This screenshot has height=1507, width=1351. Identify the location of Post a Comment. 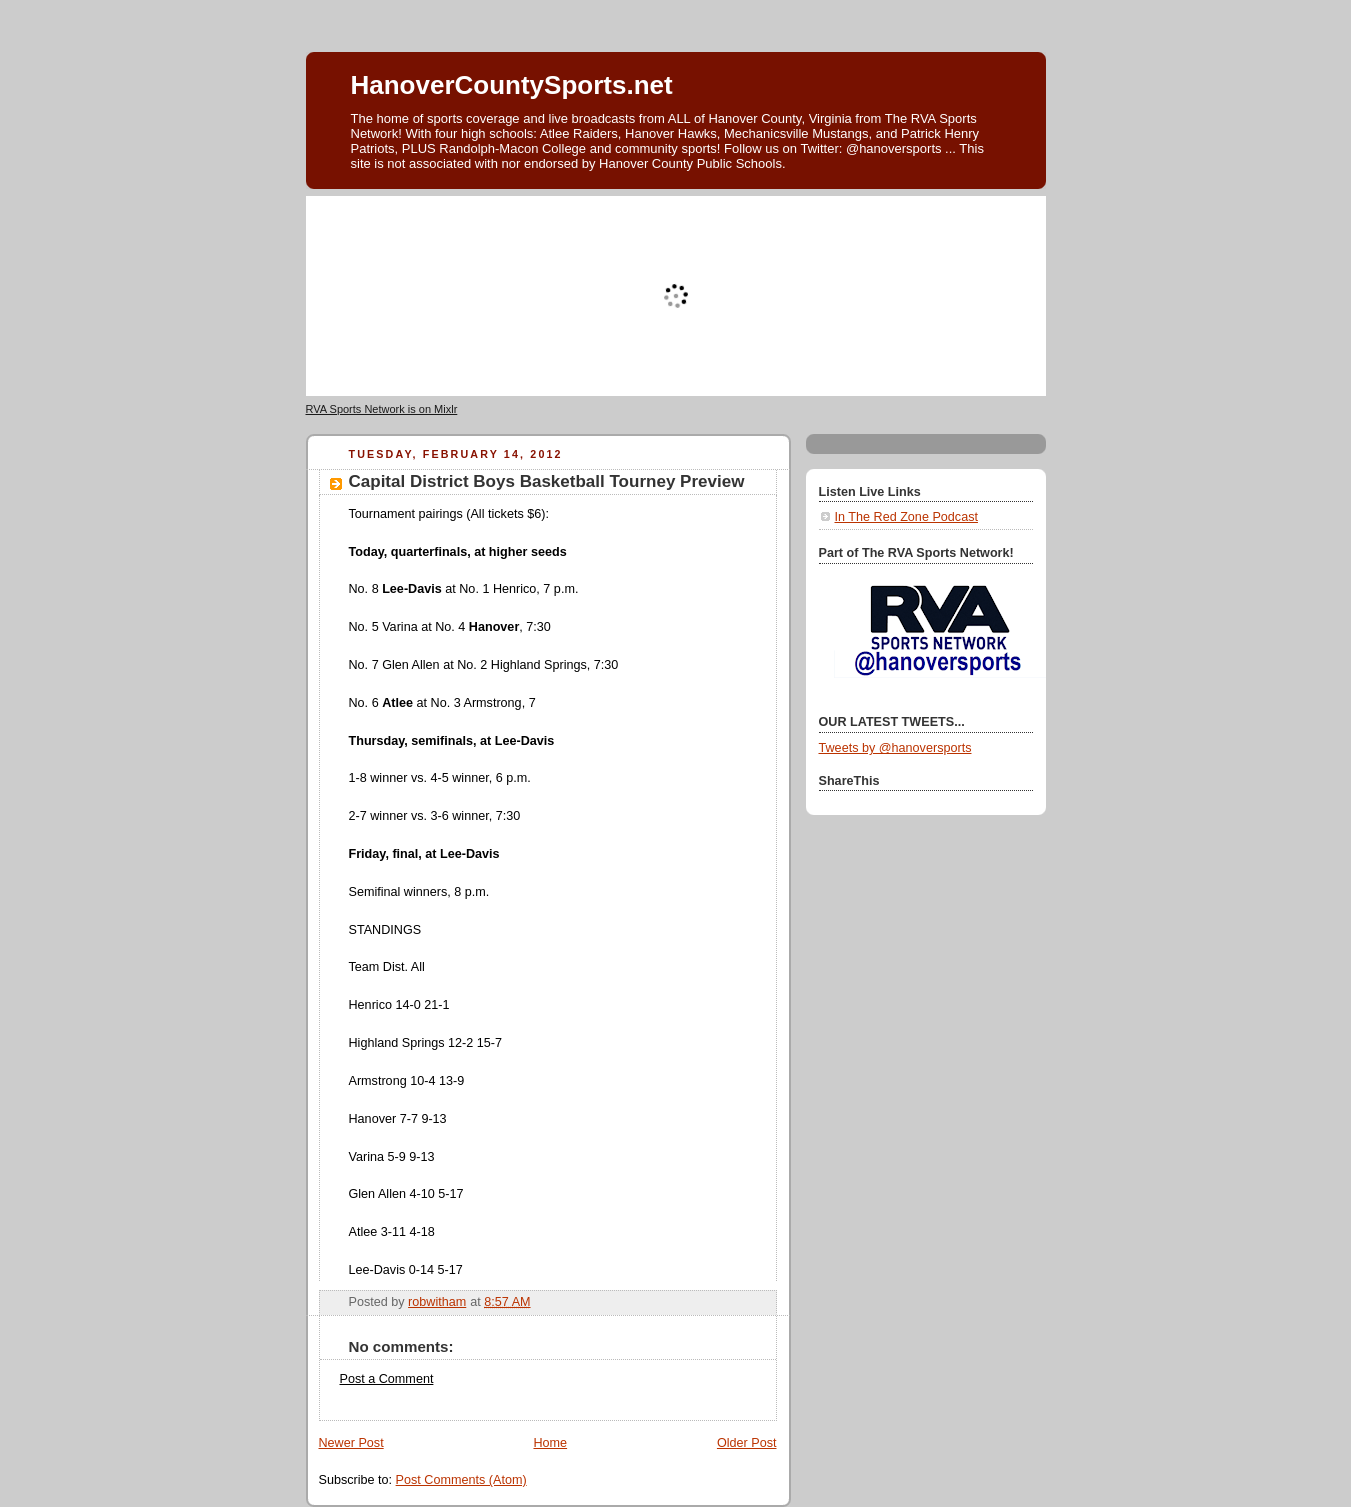
(387, 1379).